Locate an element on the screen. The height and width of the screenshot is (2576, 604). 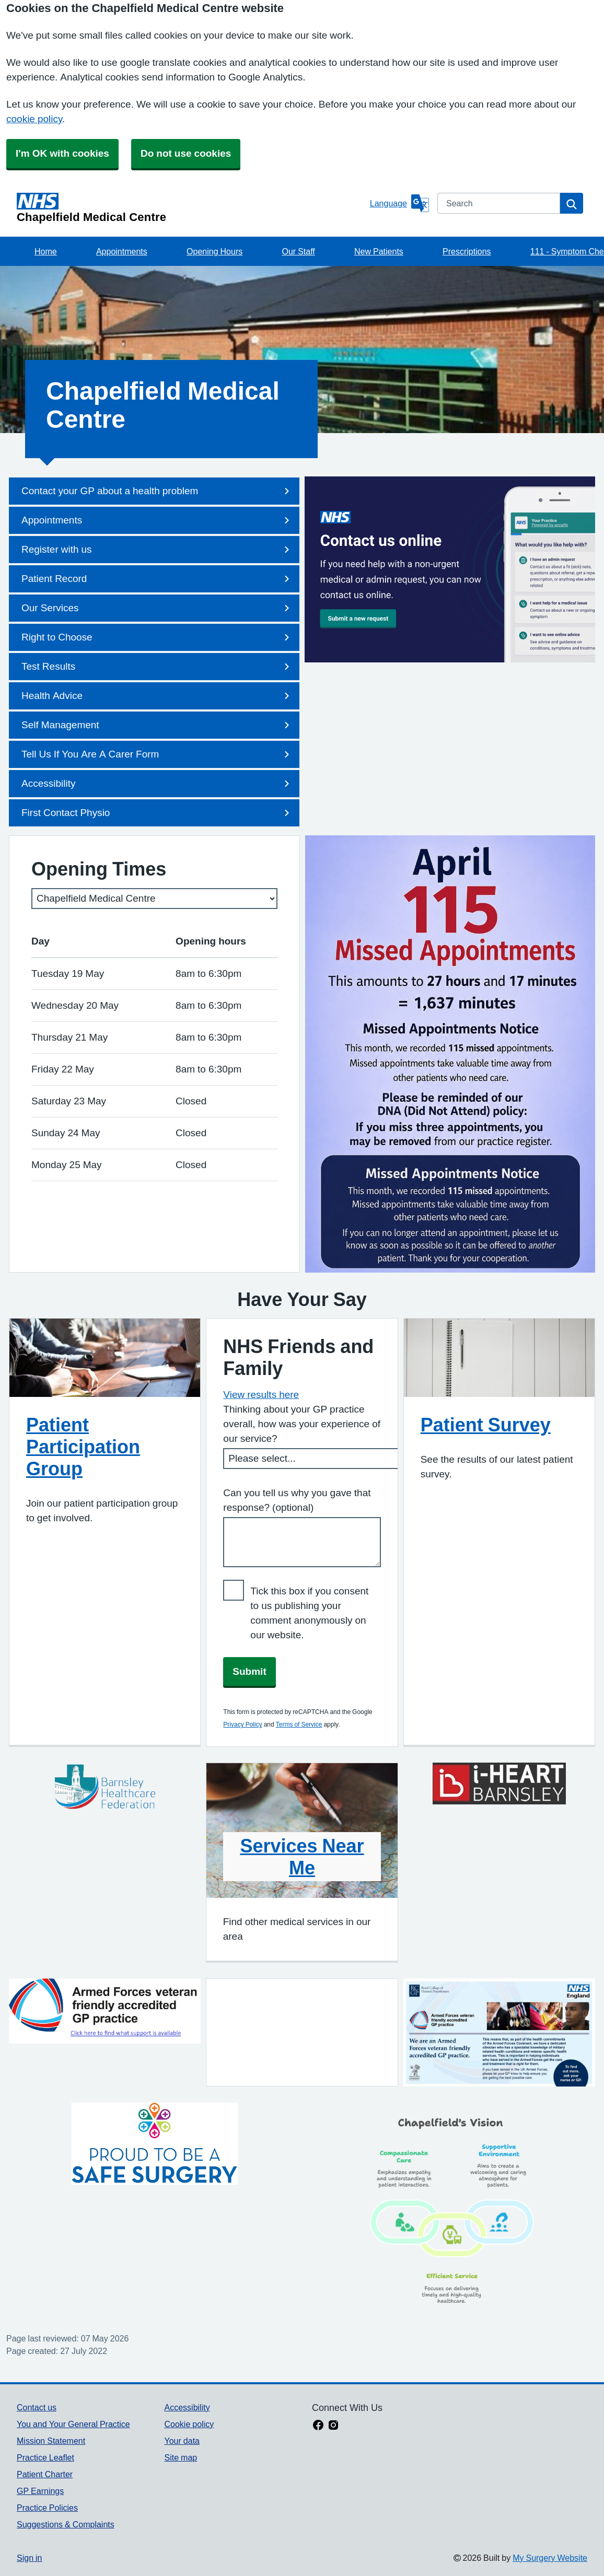
First Contact Physio is located at coordinates (157, 813).